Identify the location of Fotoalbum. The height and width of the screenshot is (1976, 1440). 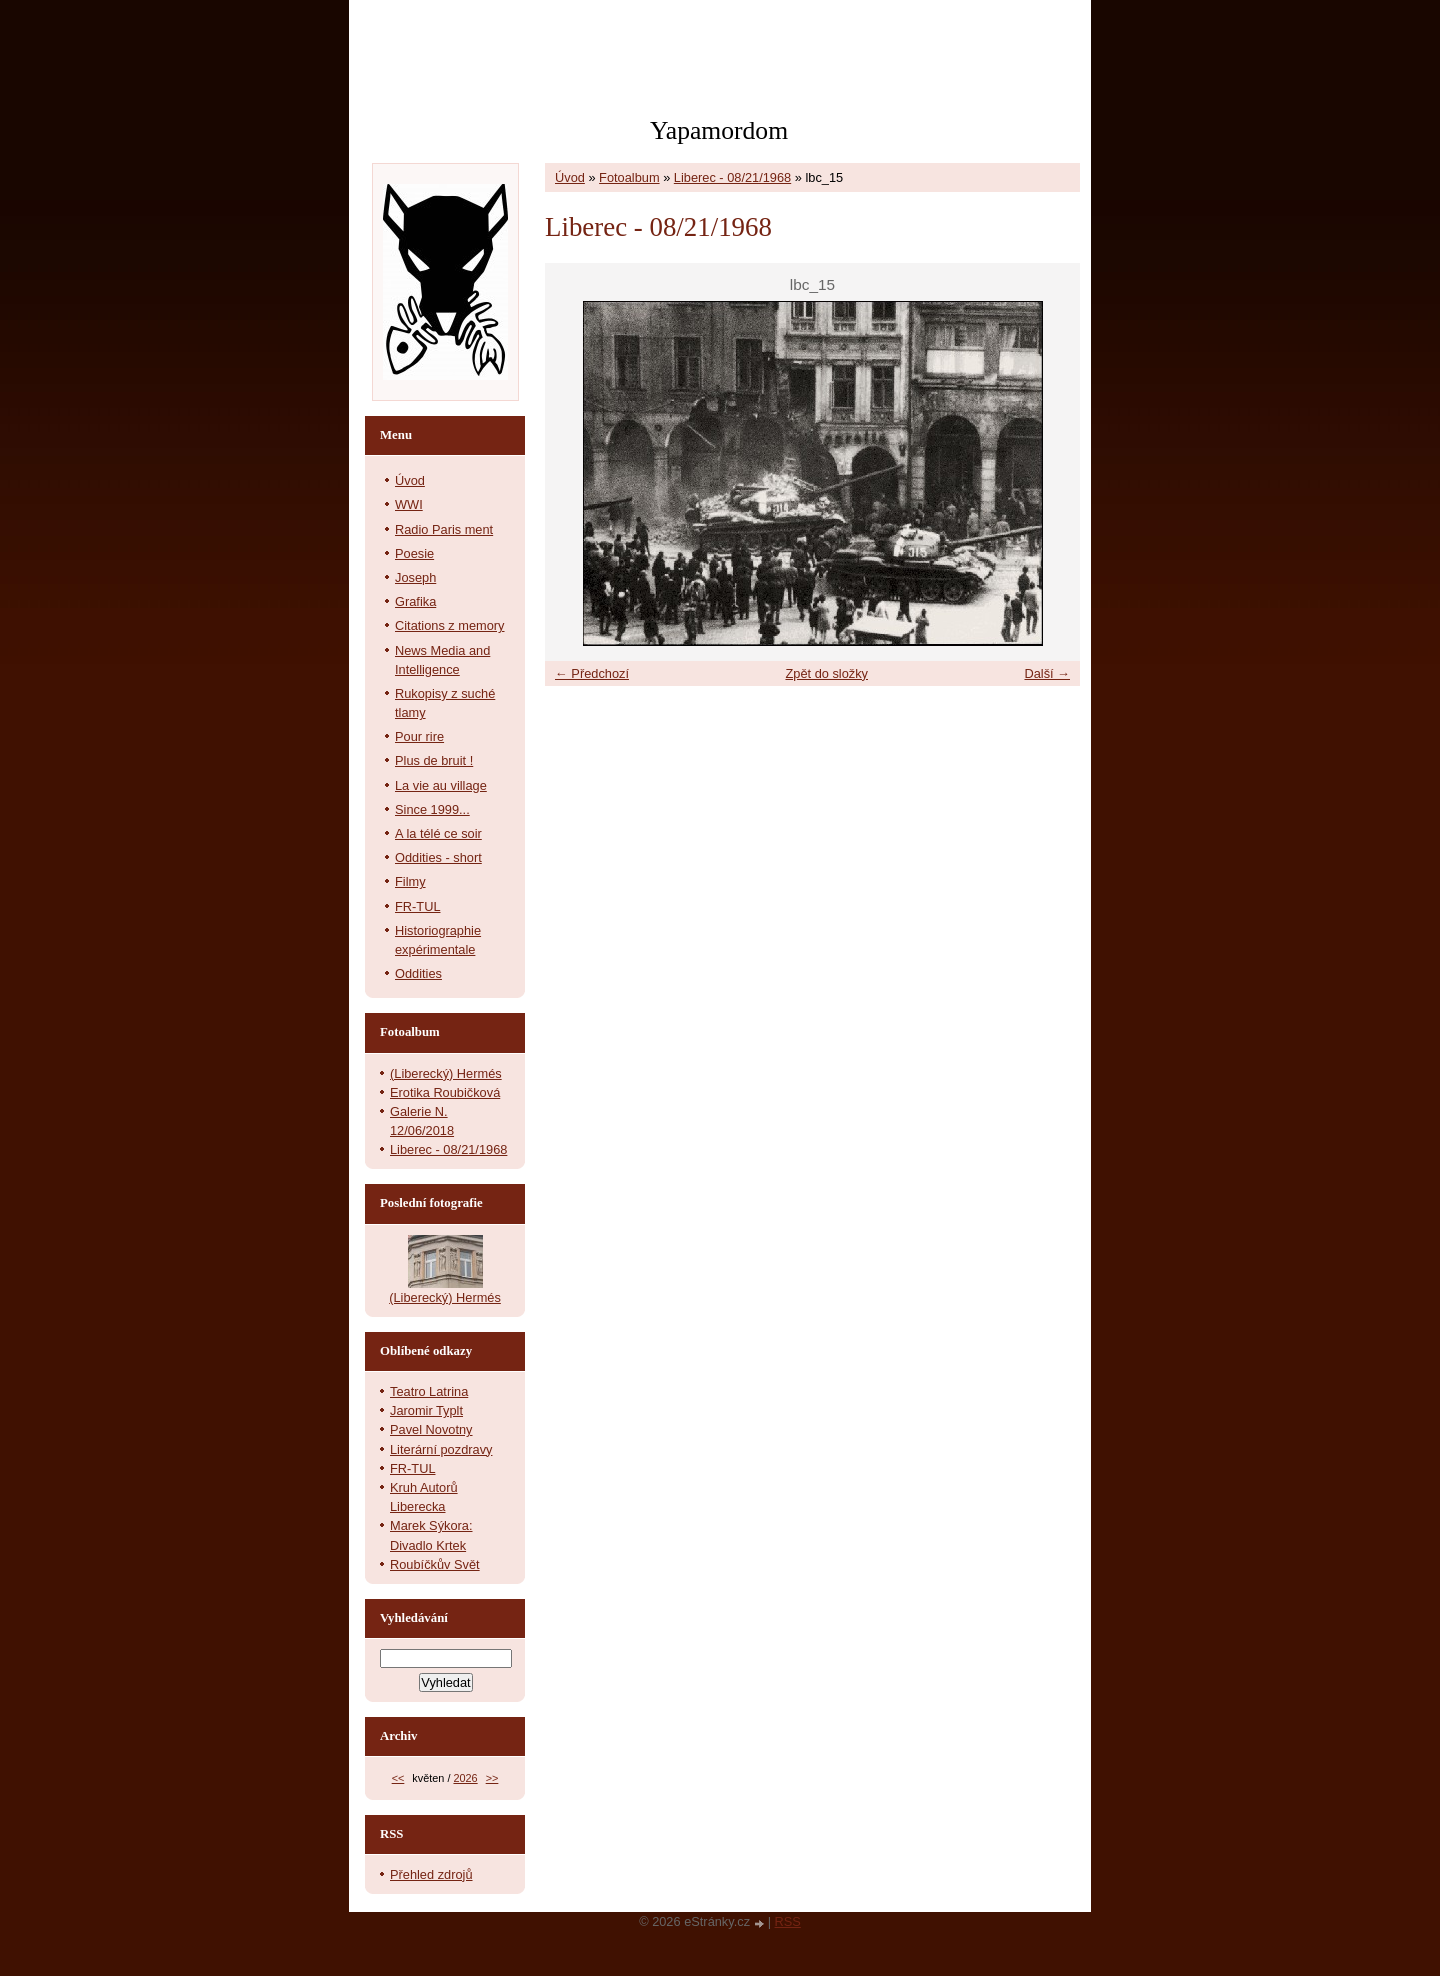
(629, 177).